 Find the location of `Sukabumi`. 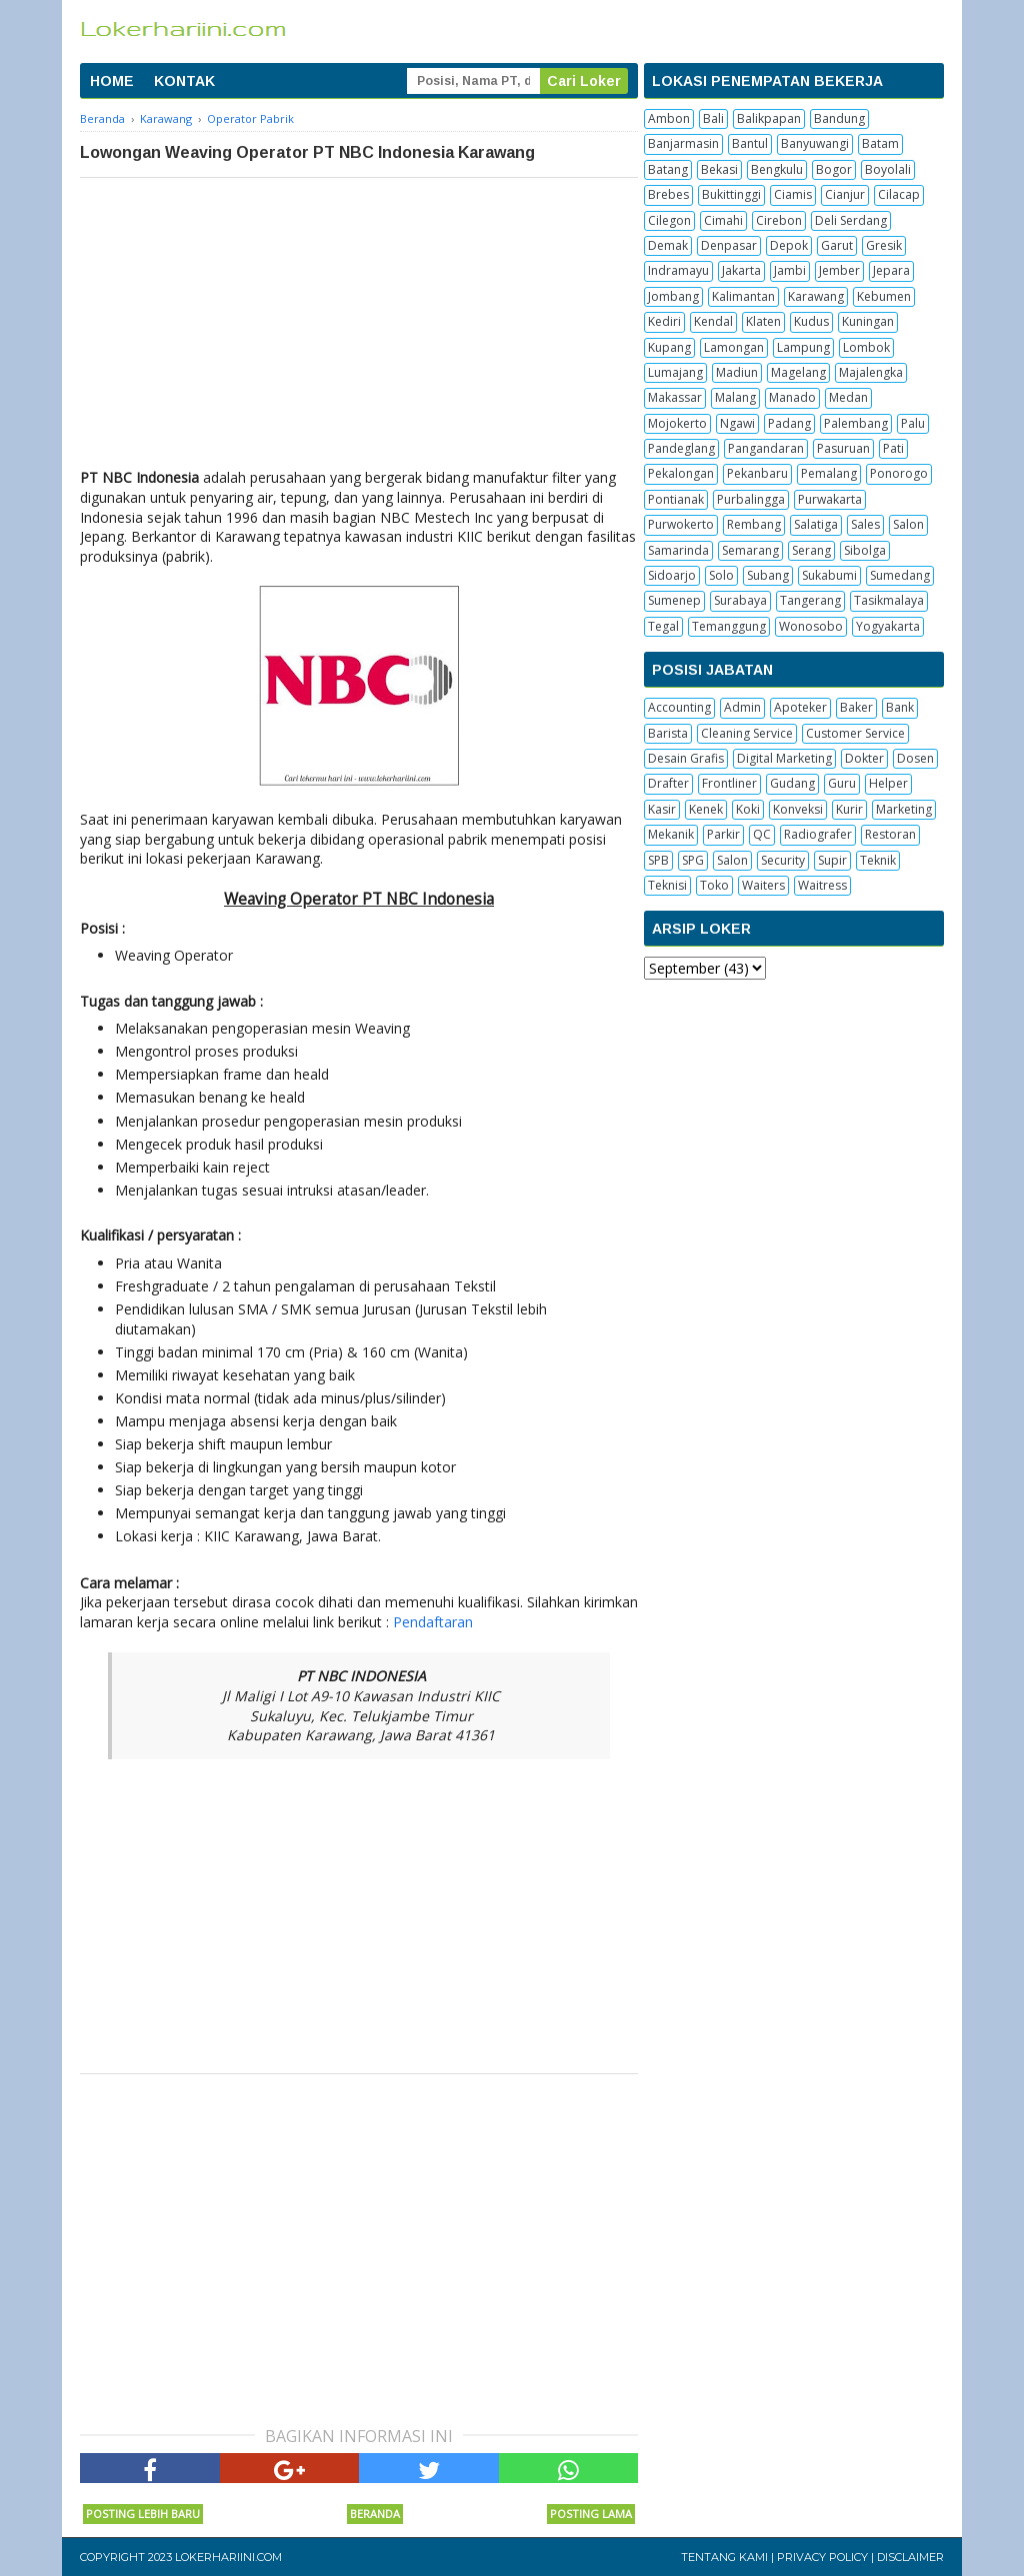

Sukabumi is located at coordinates (829, 575).